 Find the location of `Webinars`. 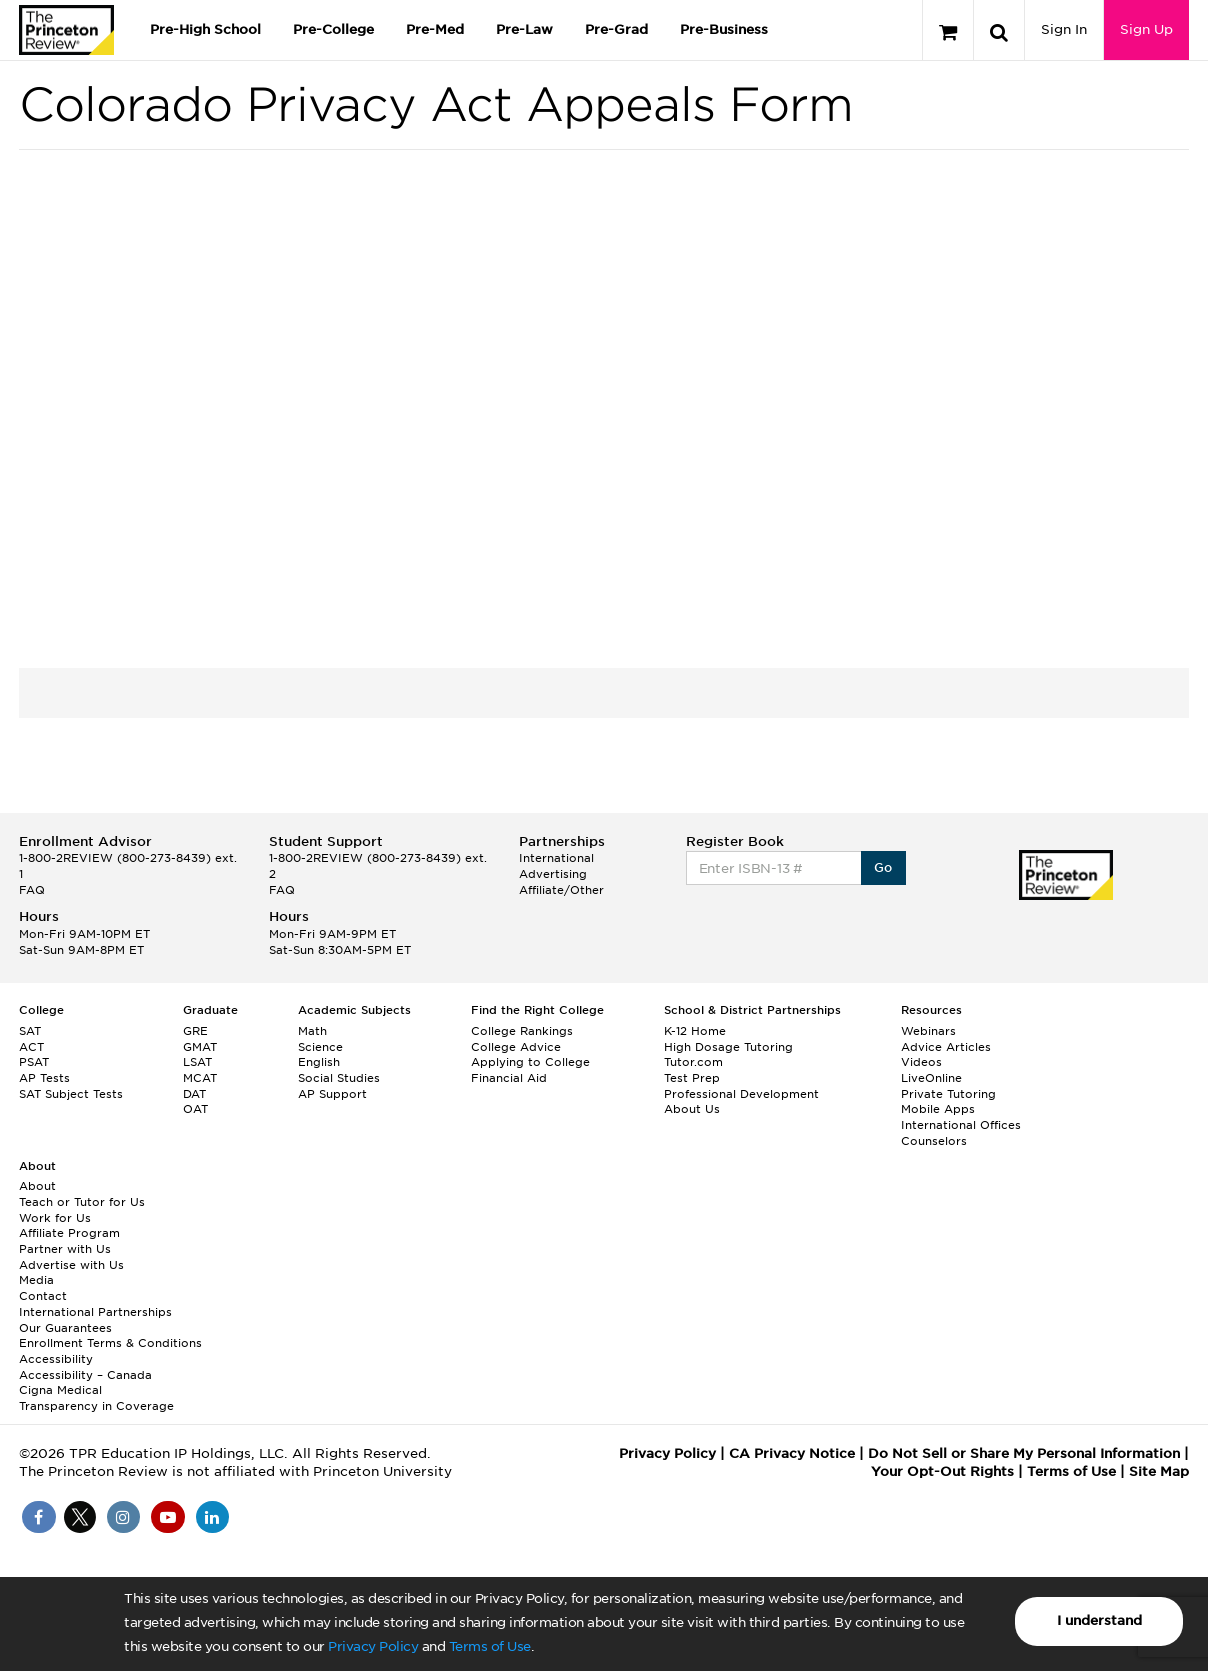

Webinars is located at coordinates (928, 1031).